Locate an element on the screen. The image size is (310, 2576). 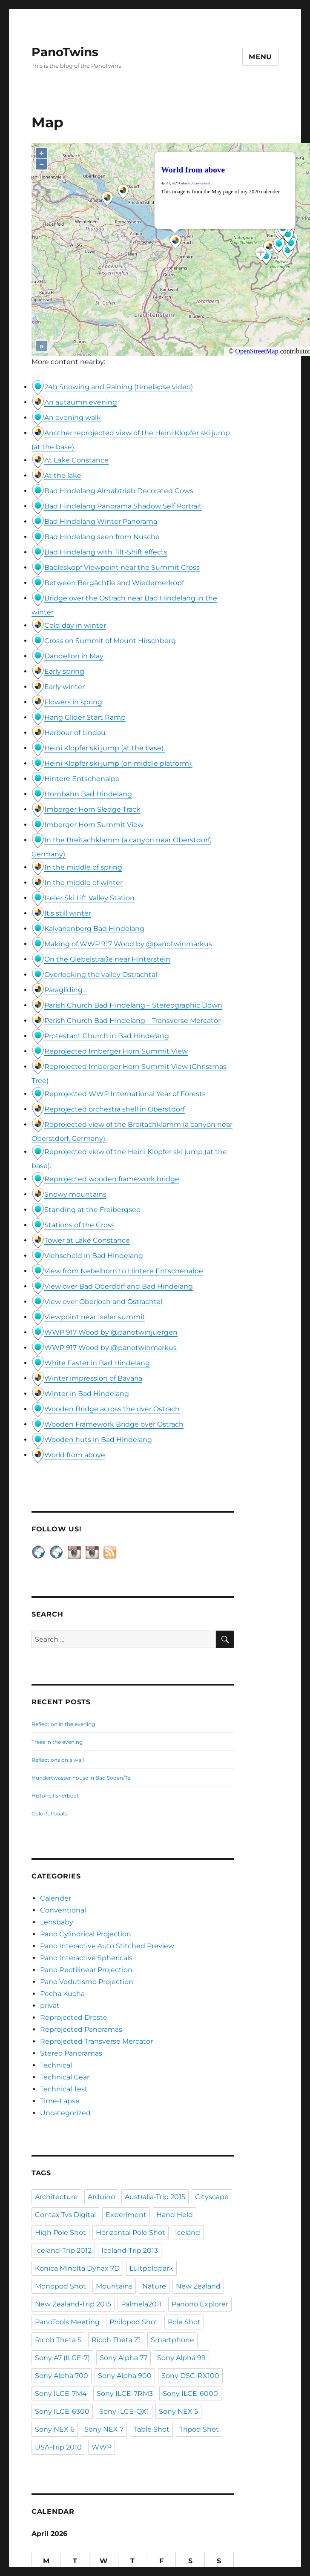
Harbour of Lindau is located at coordinates (75, 733).